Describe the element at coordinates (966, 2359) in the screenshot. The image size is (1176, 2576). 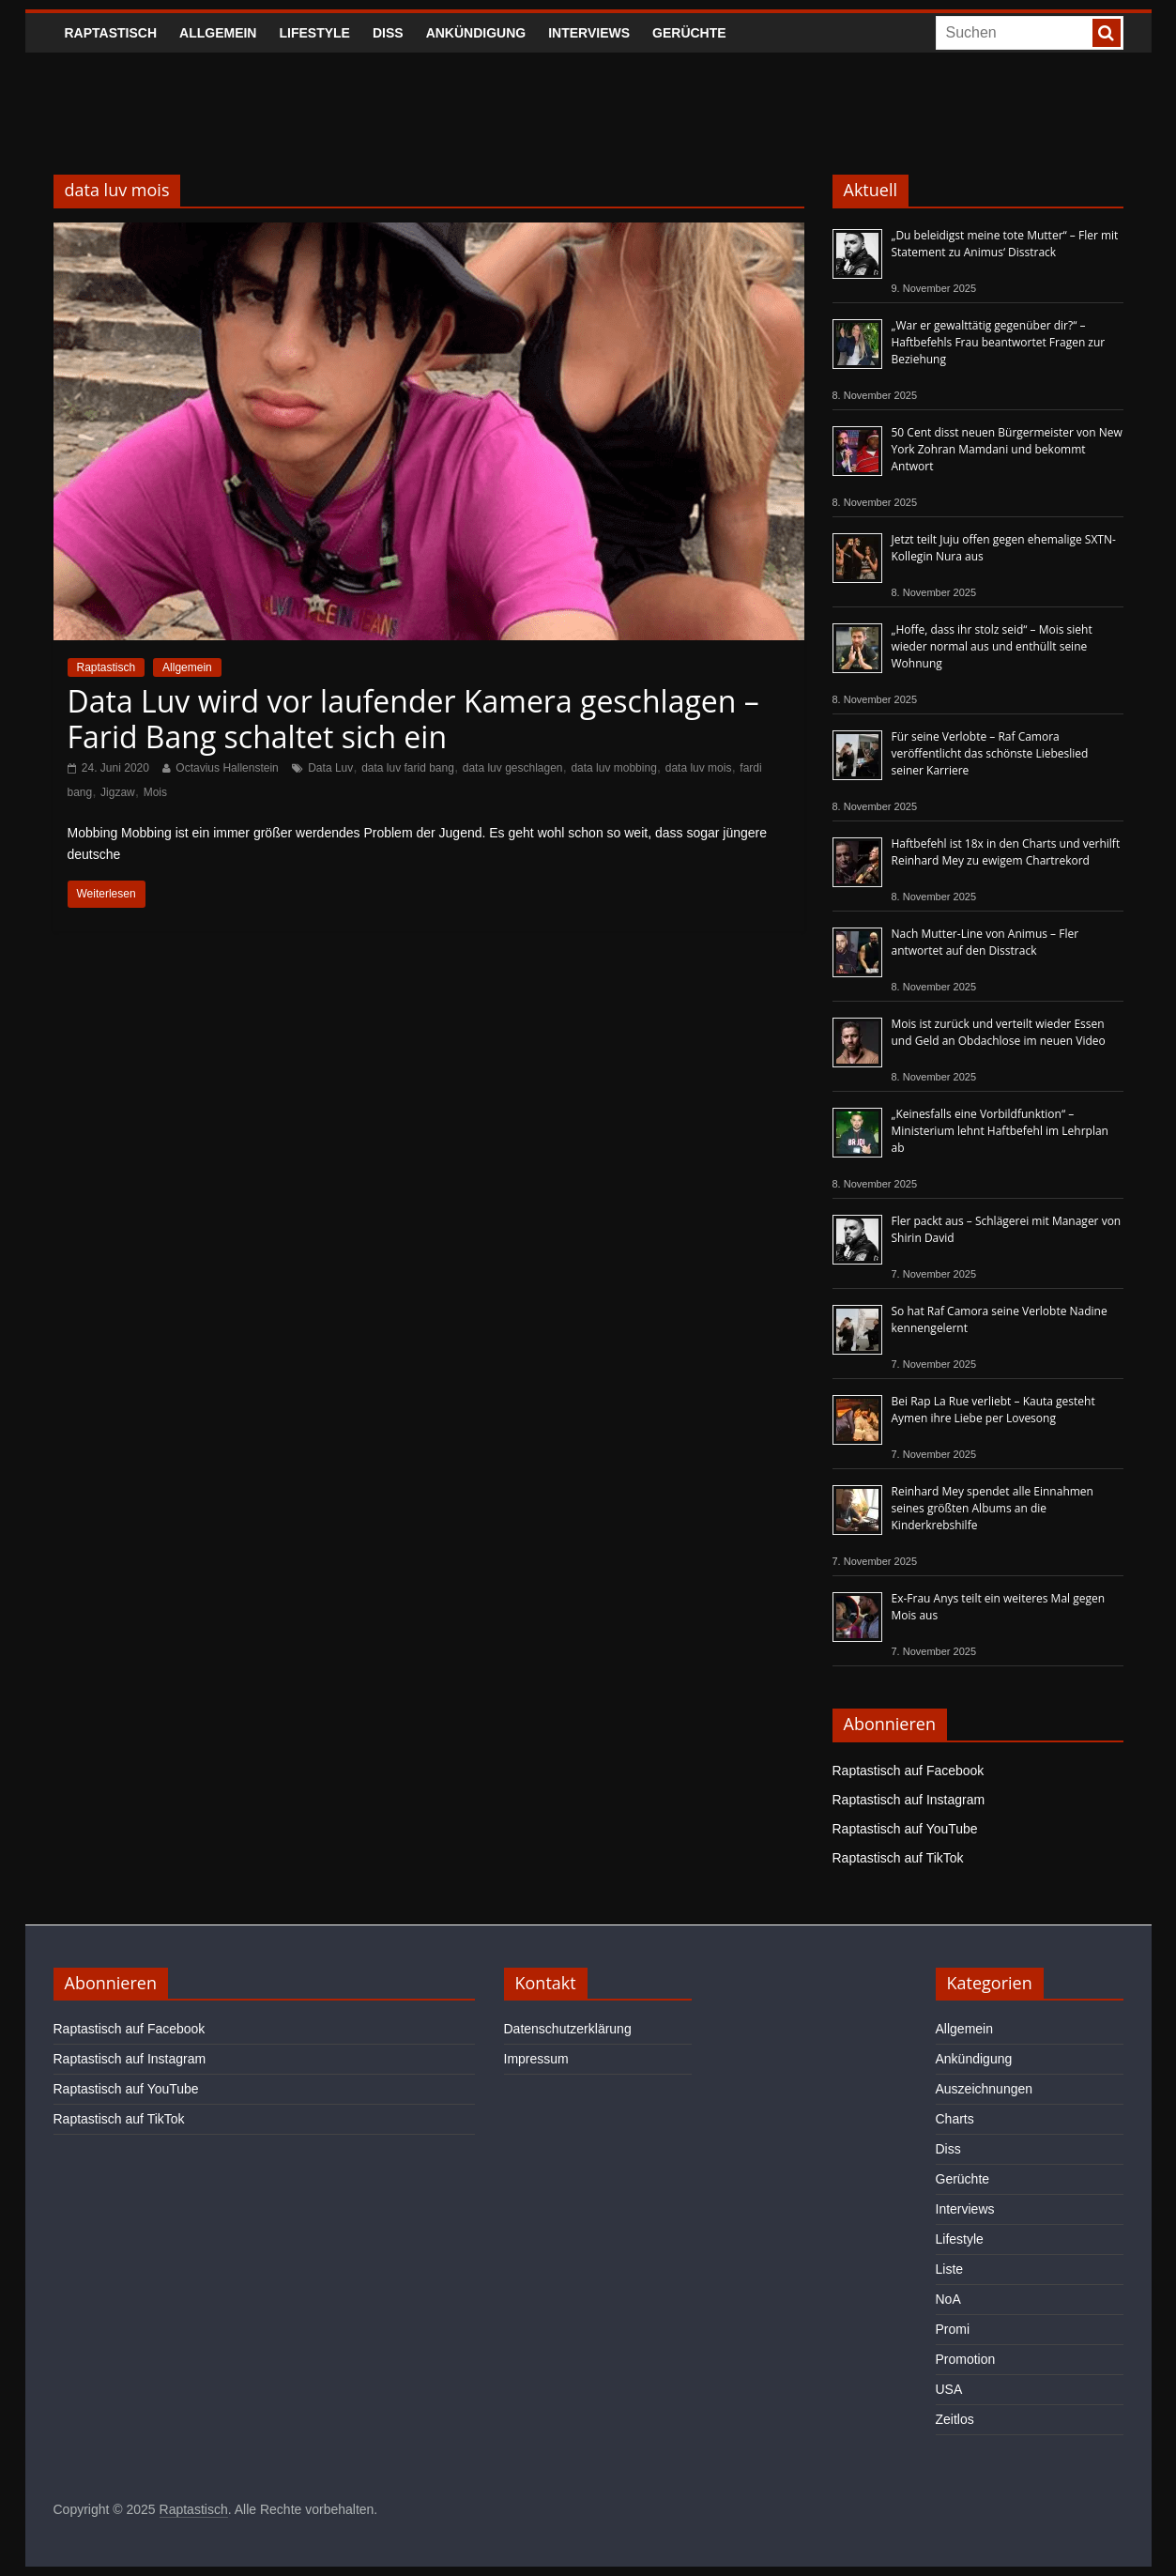
I see `Promotion` at that location.